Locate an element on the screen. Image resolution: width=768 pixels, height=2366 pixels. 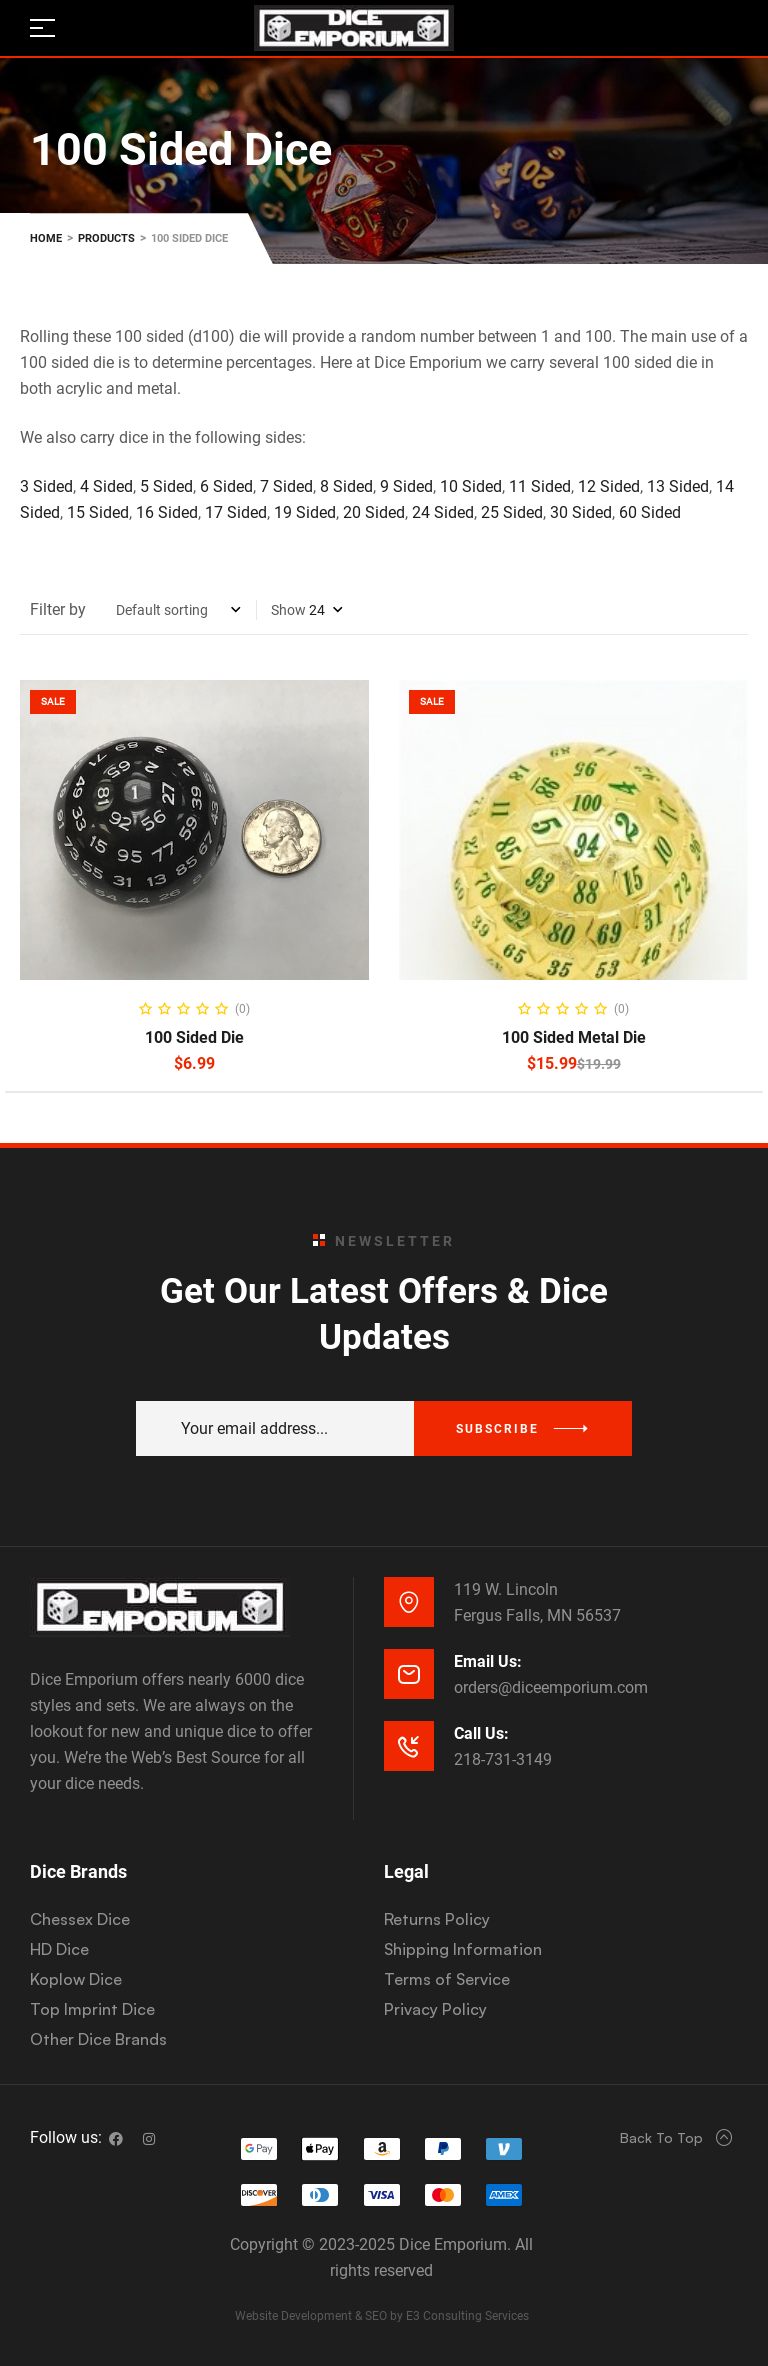
8 Sided is located at coordinates (346, 486).